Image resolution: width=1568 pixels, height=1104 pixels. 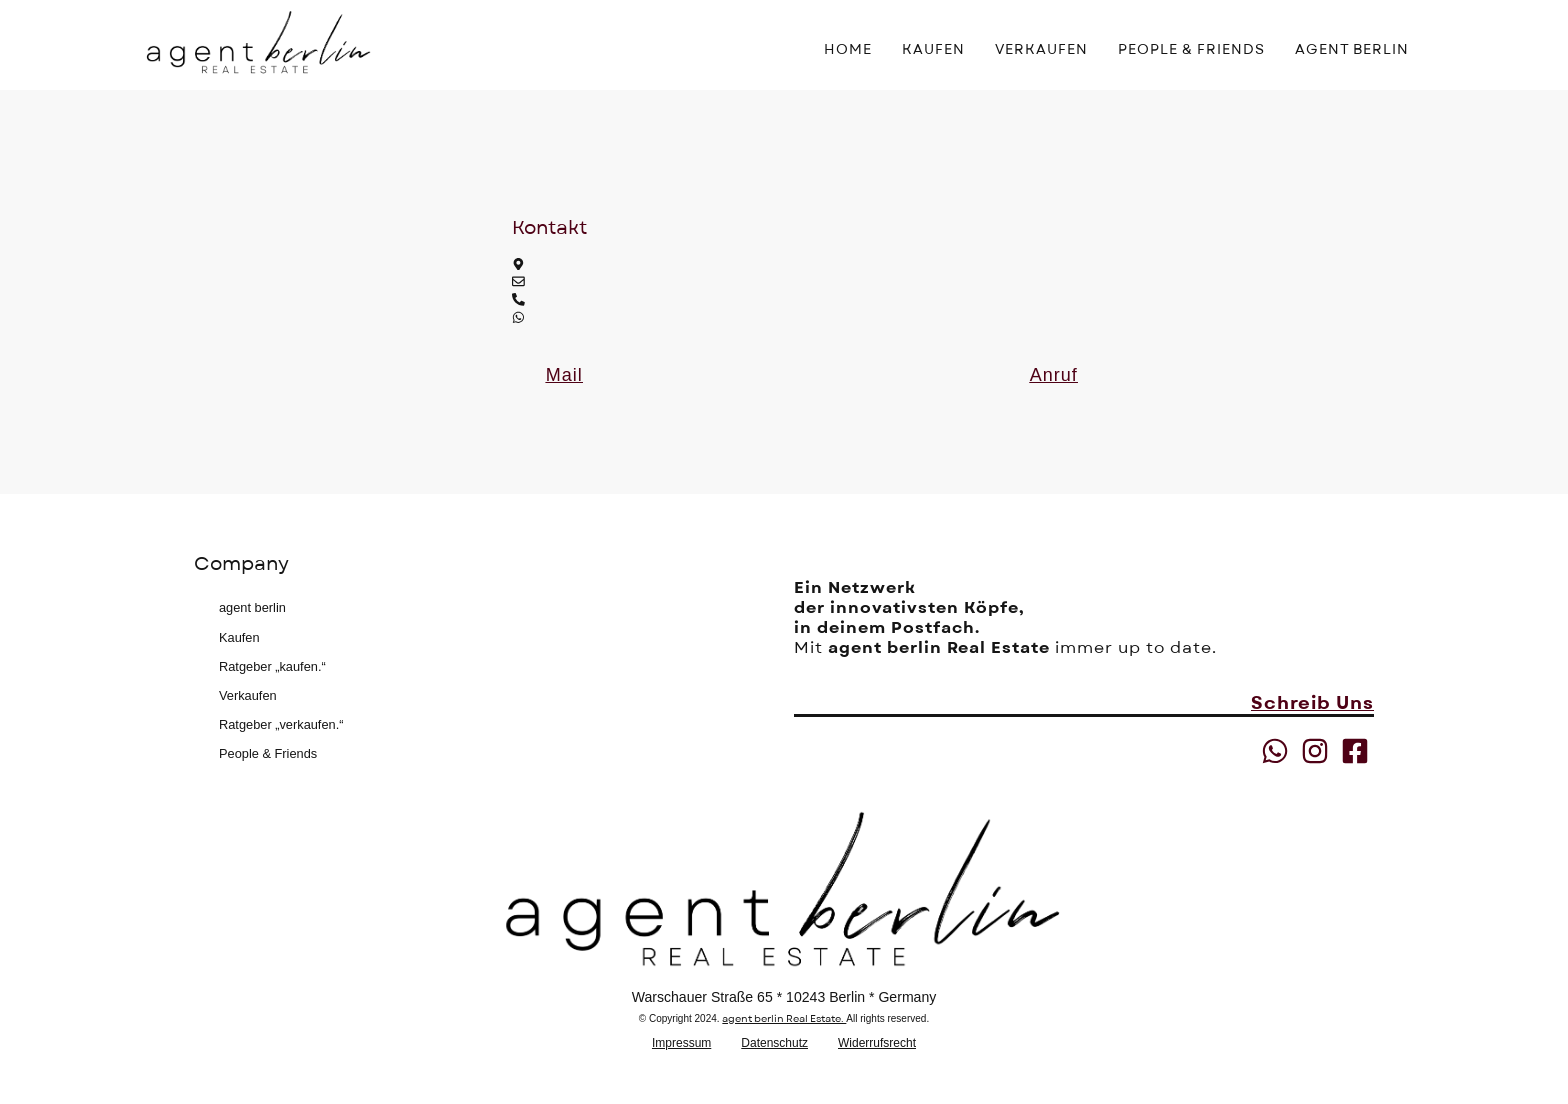 What do you see at coordinates (268, 753) in the screenshot?
I see `People & Friends` at bounding box center [268, 753].